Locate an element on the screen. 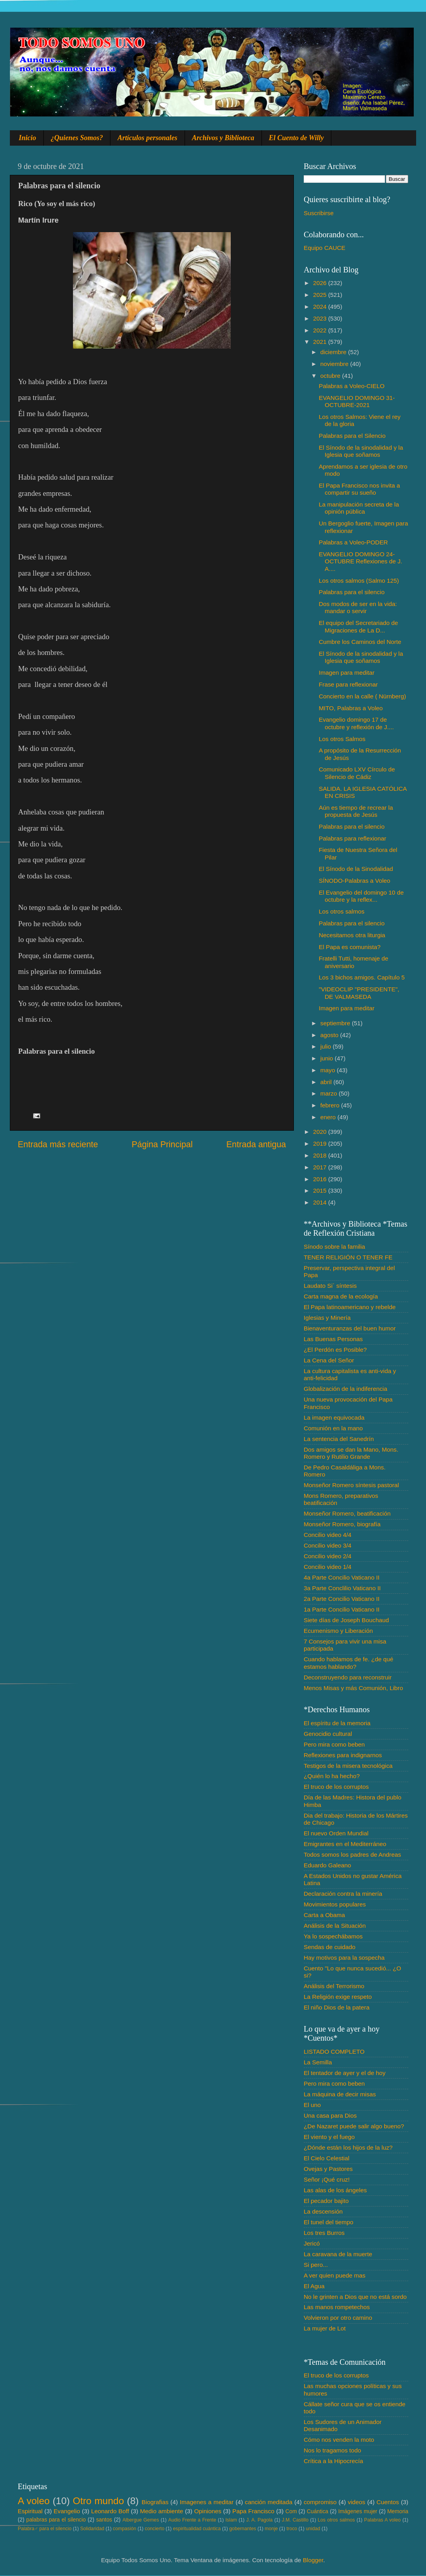 This screenshot has height=2576, width=426. El Evangelio del domingo 10 de octubre y la reflex... is located at coordinates (361, 896).